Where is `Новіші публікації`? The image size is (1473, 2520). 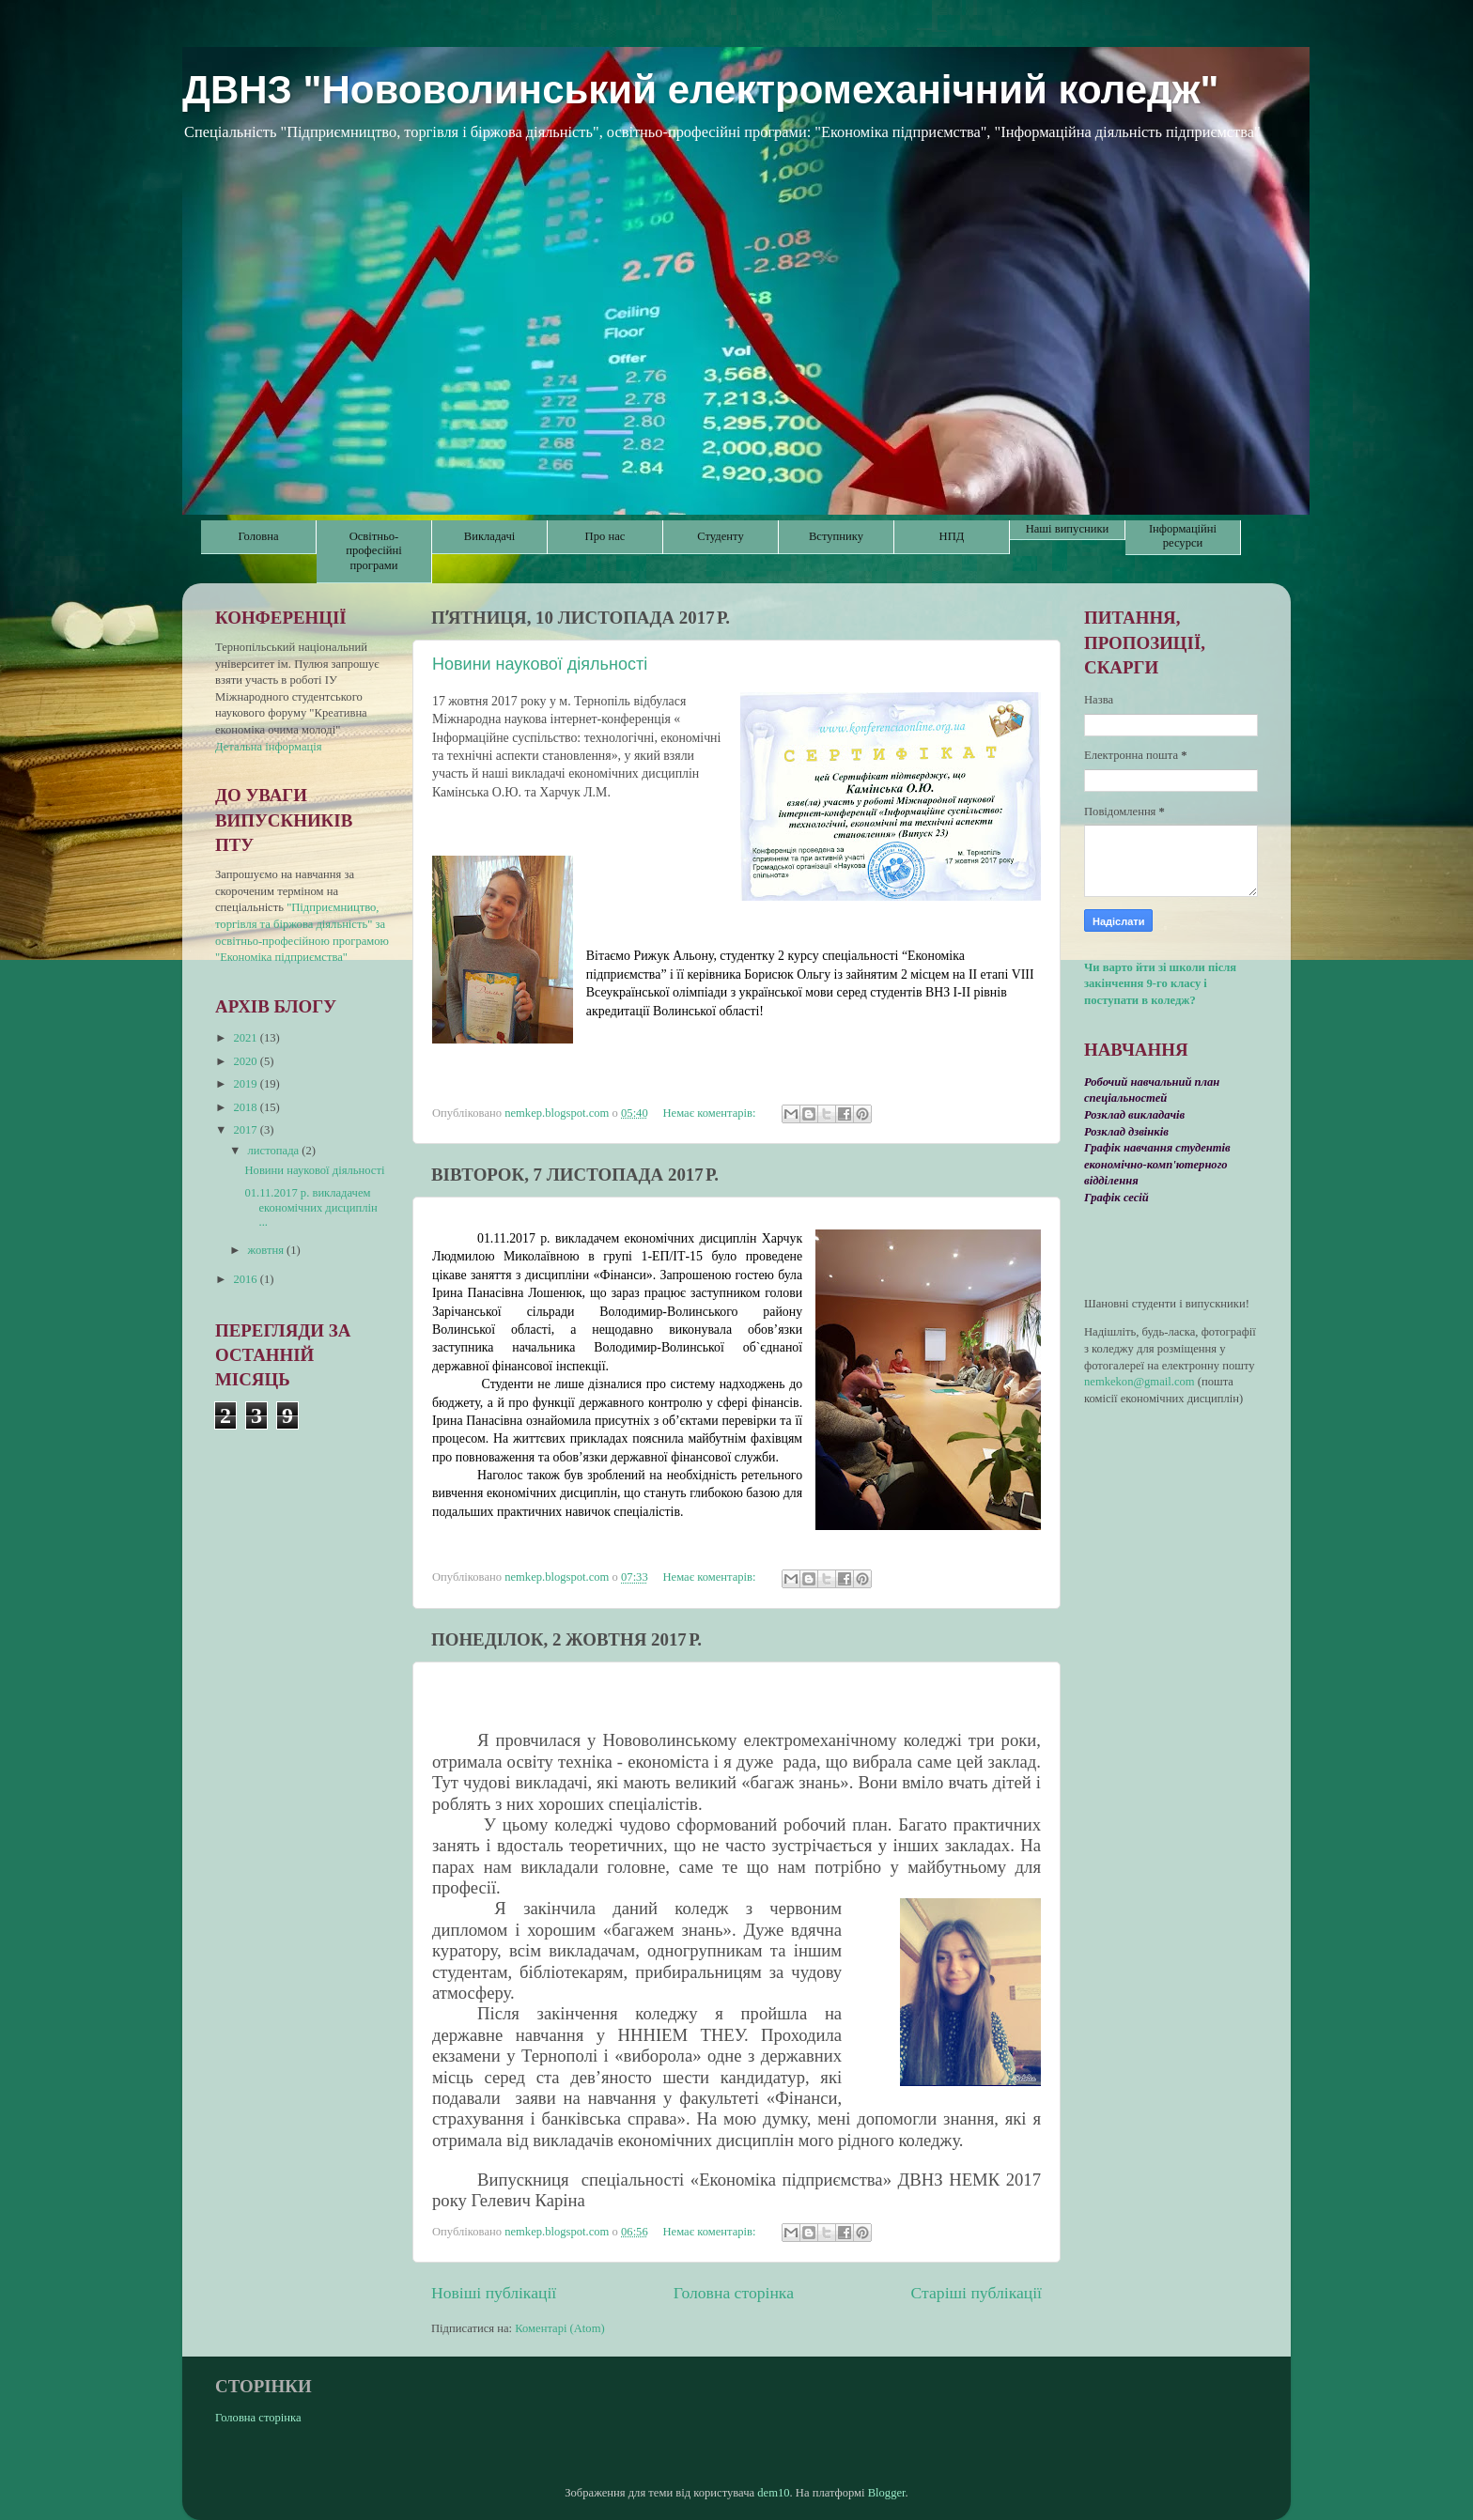
Новіші публікації is located at coordinates (493, 2292).